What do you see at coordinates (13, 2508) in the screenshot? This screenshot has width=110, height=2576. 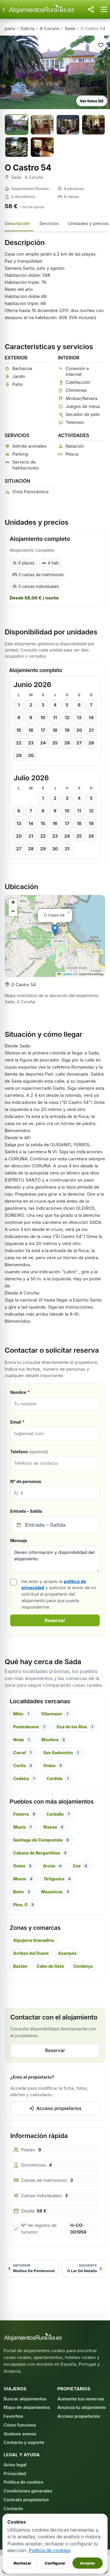 I see `Contacto` at bounding box center [13, 2508].